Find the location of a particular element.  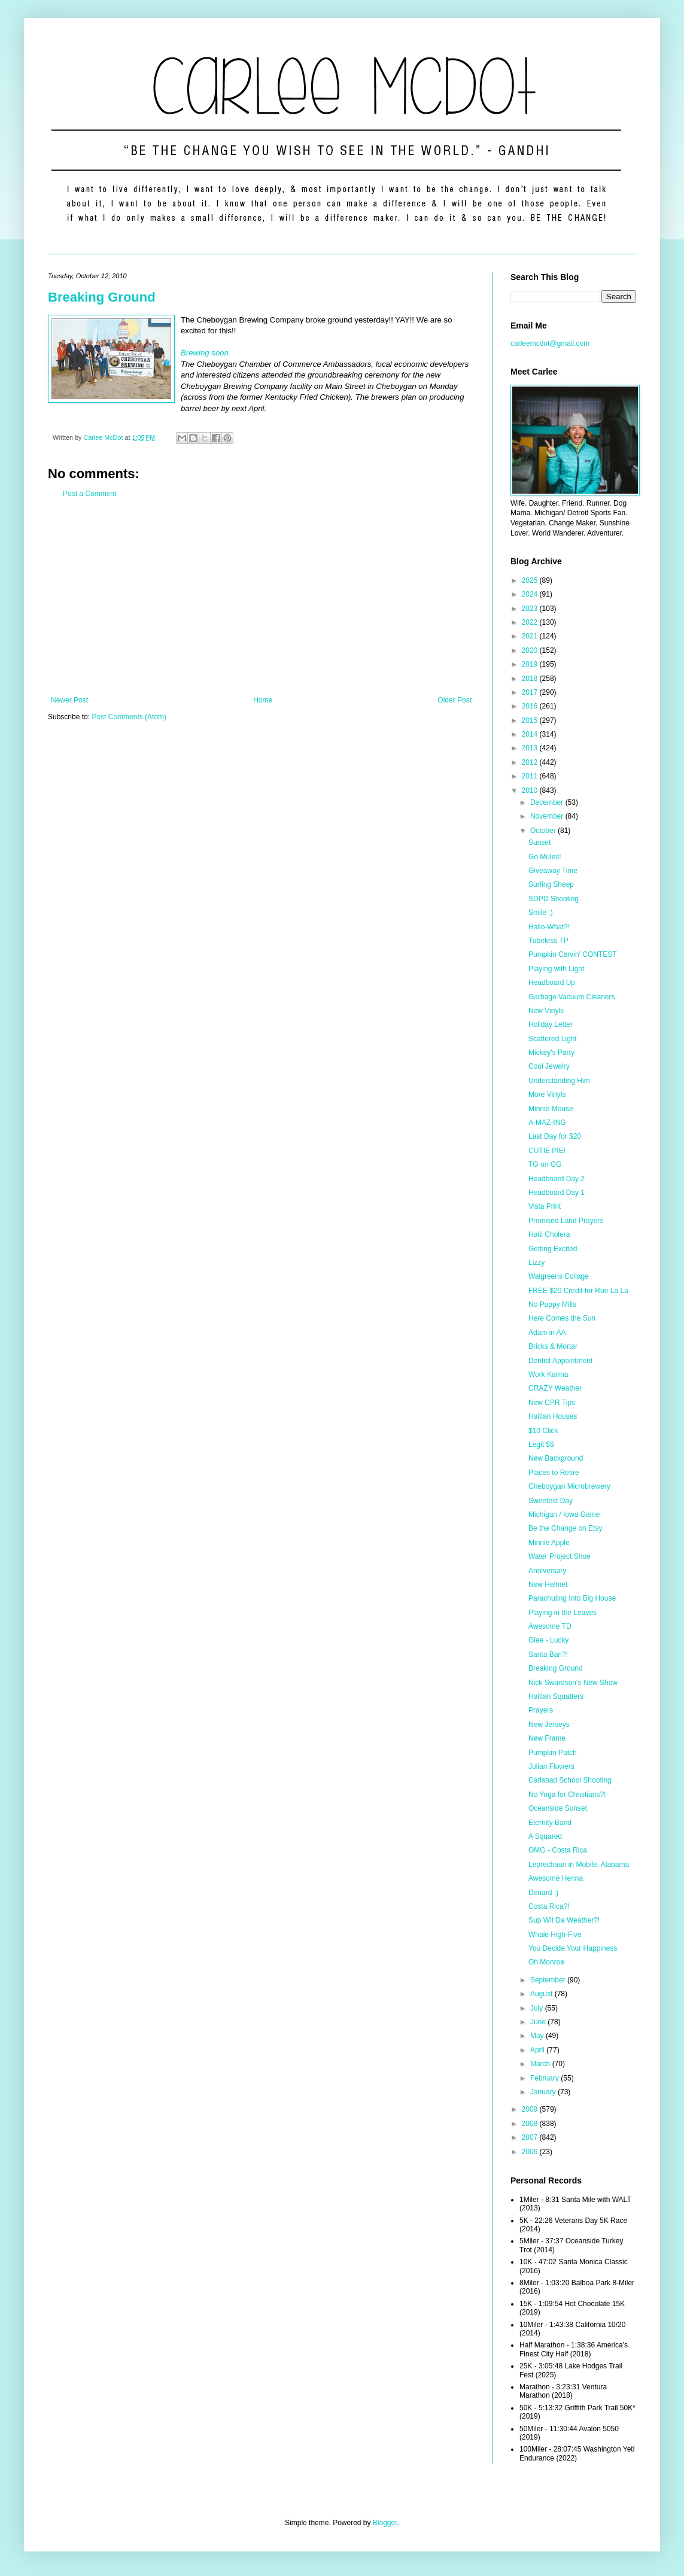

Hallo-What?! is located at coordinates (549, 927).